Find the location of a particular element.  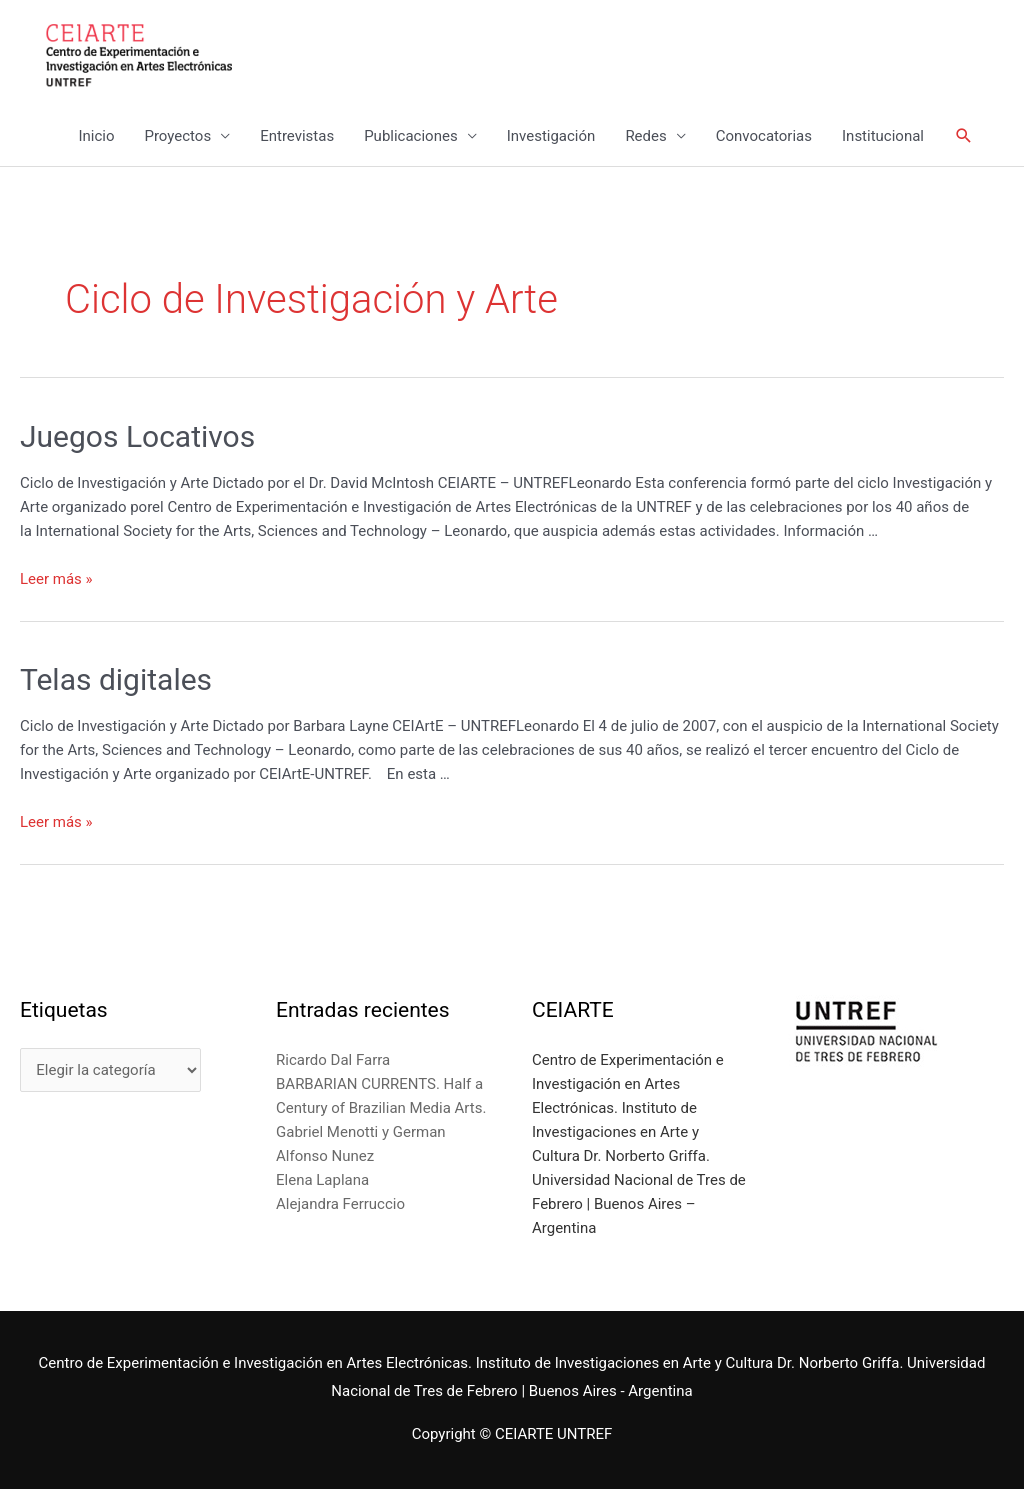

Redes is located at coordinates (645, 136).